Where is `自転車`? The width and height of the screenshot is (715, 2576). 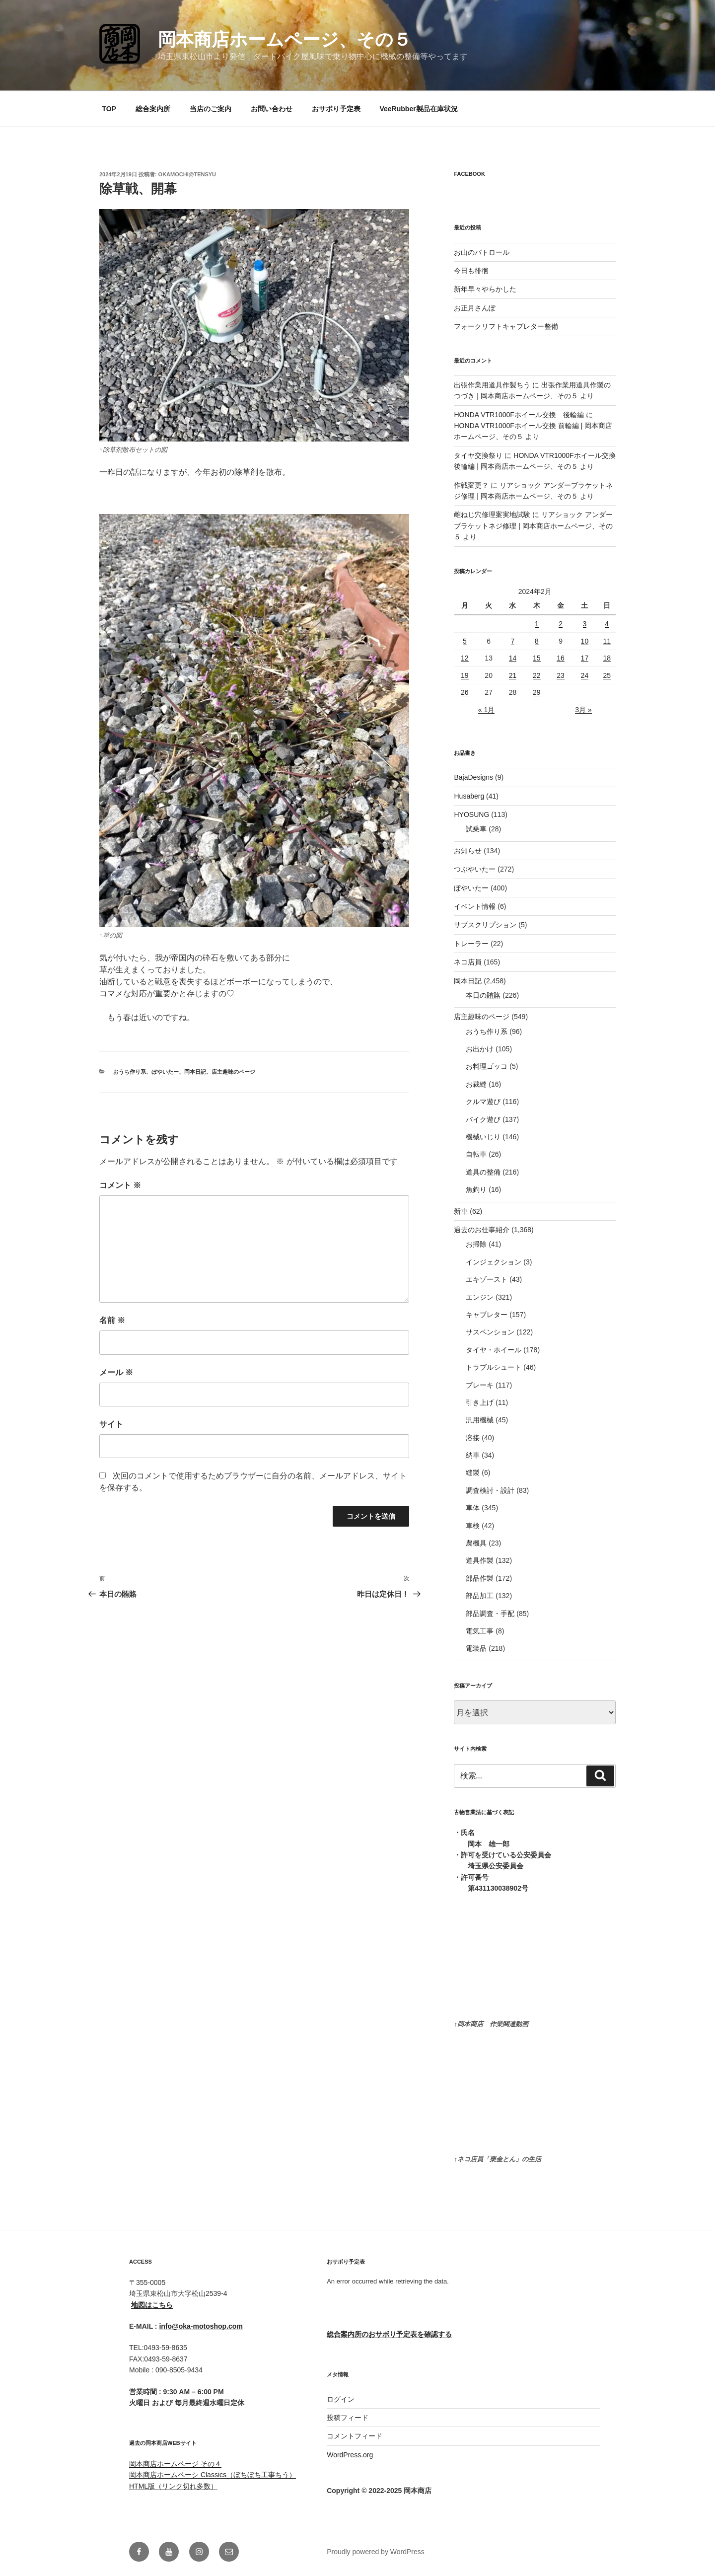 自転車 is located at coordinates (476, 1154).